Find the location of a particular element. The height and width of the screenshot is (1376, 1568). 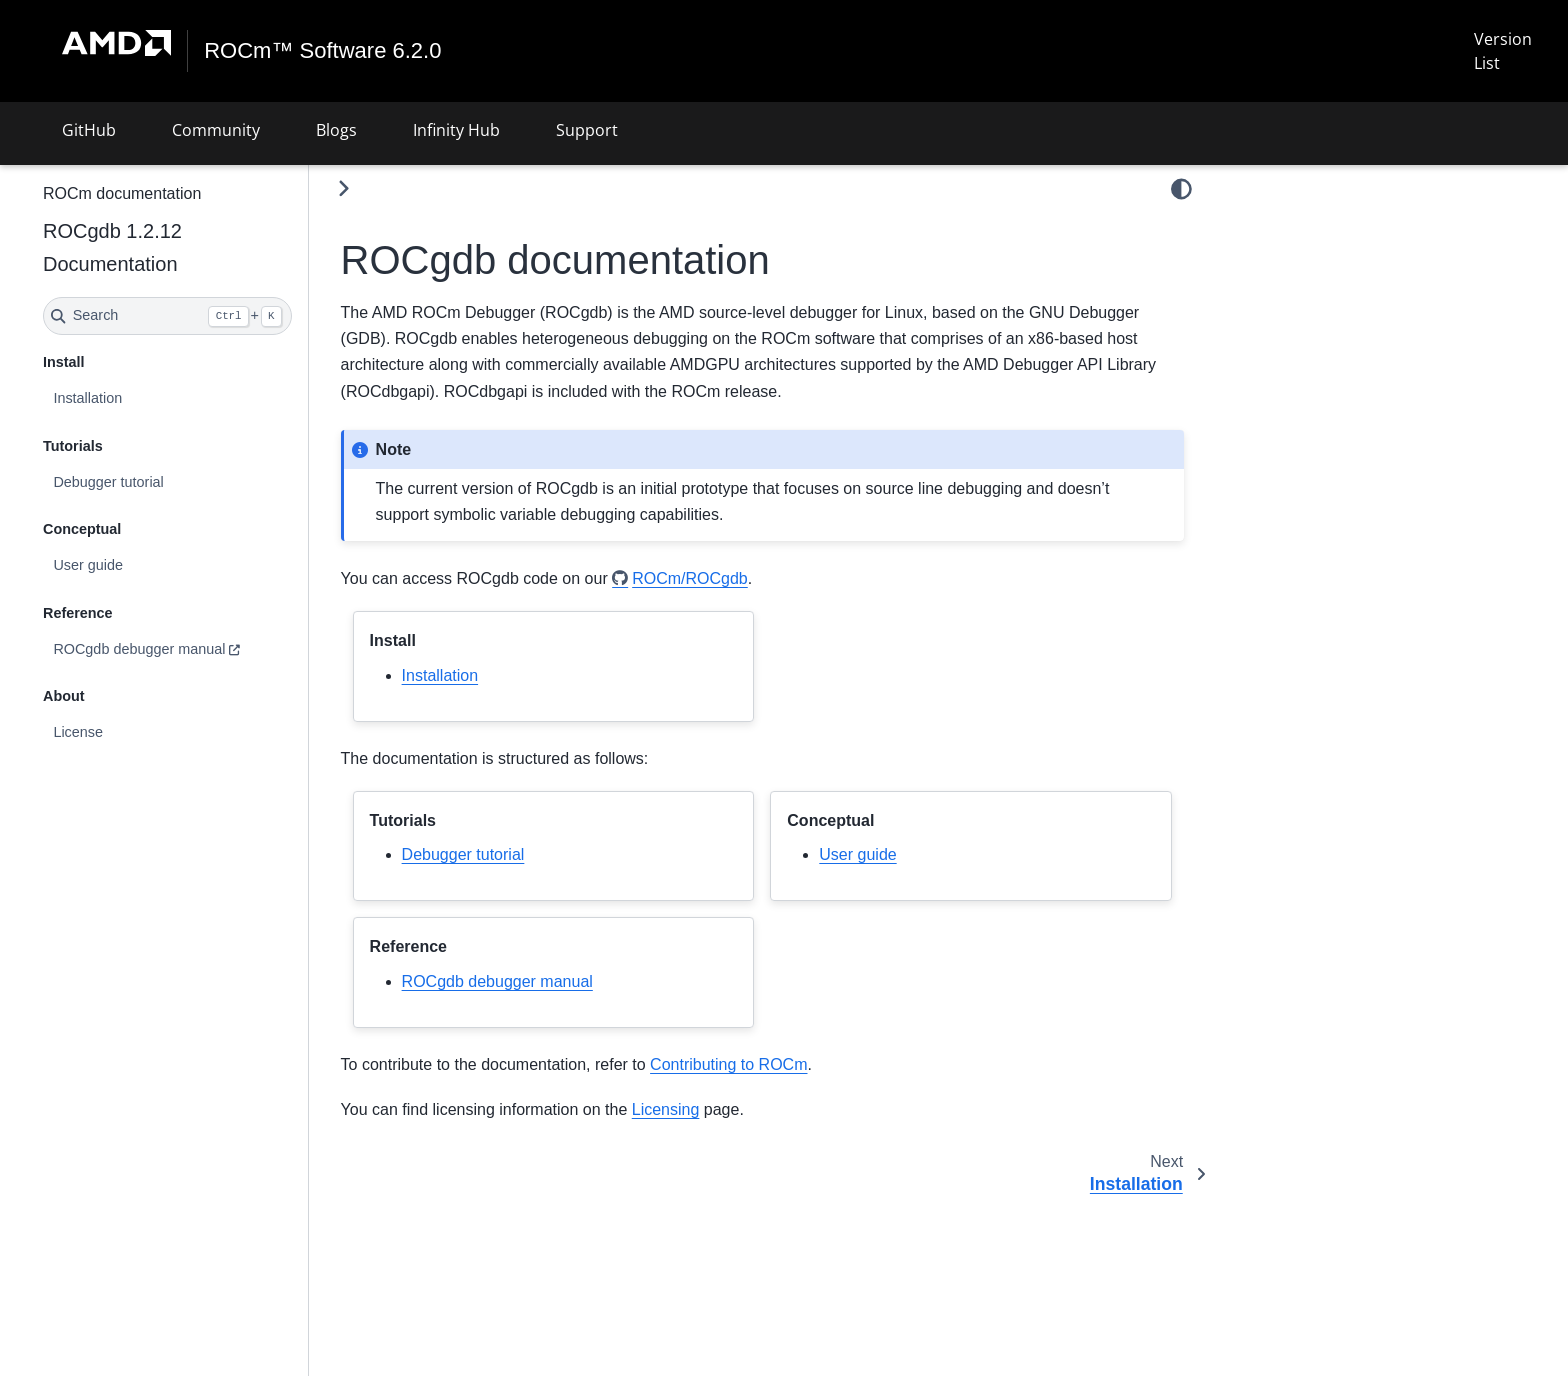

ROCm™ Software 6.2.0 is located at coordinates (323, 51).